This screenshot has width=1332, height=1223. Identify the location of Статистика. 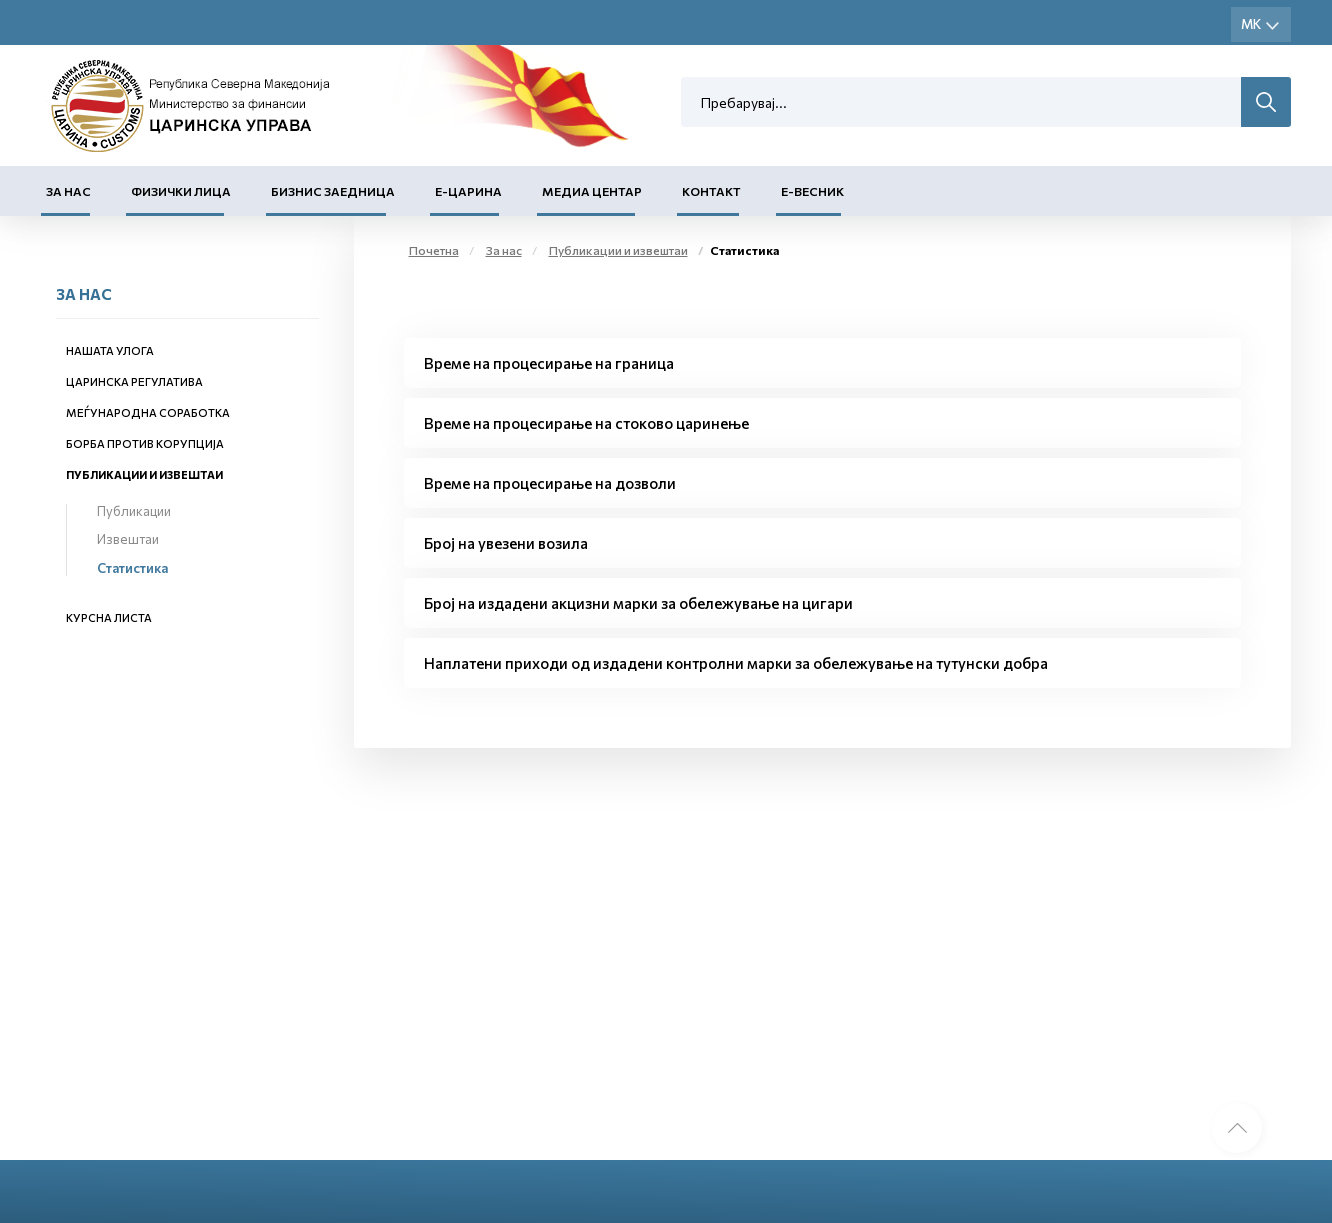
(132, 568).